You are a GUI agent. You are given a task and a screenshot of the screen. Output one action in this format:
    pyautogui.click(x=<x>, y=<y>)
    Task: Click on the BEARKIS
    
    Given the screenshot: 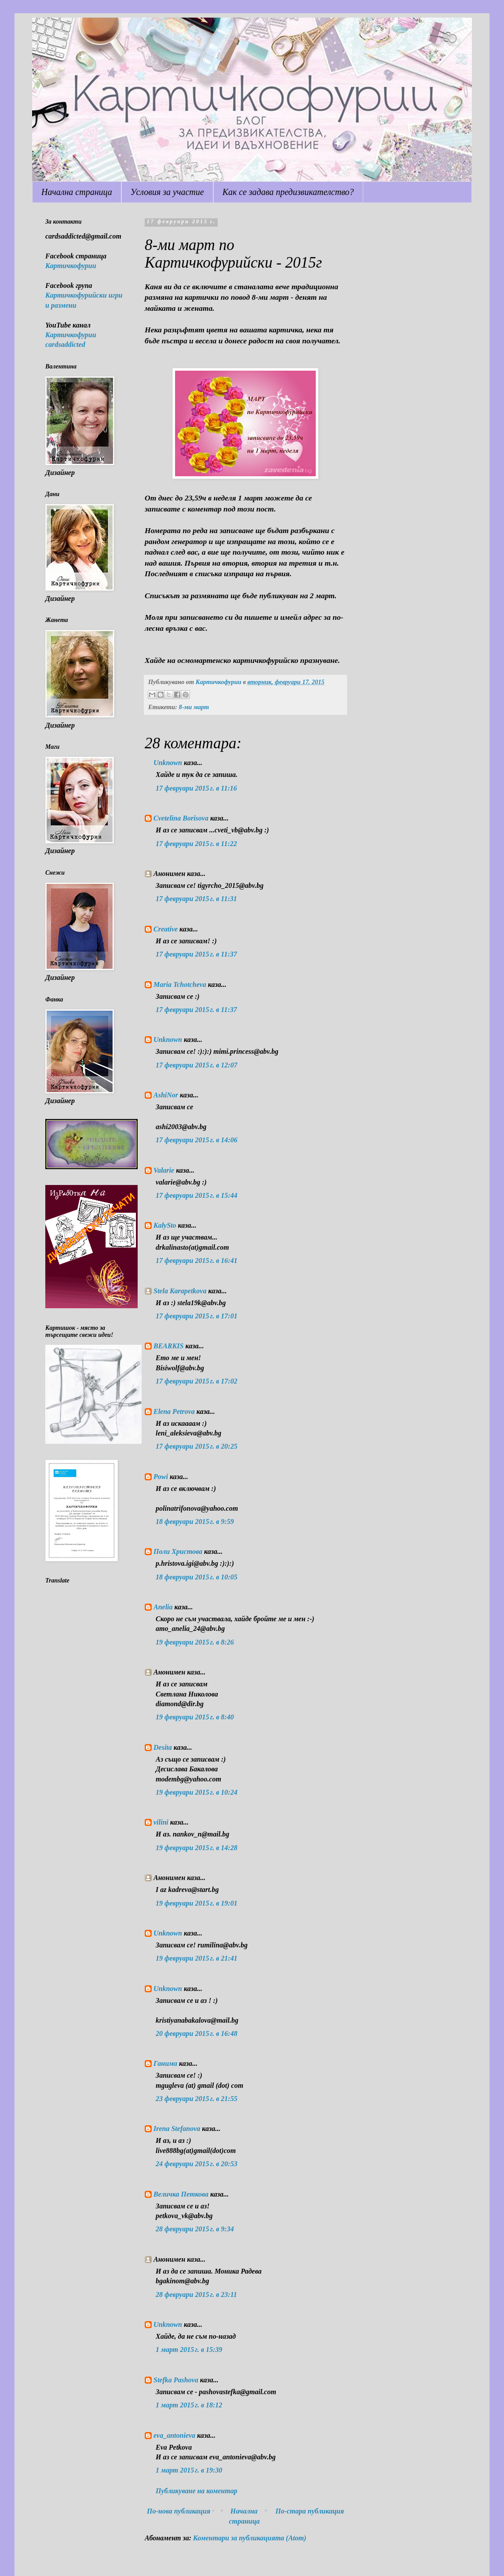 What is the action you would take?
    pyautogui.click(x=168, y=1346)
    